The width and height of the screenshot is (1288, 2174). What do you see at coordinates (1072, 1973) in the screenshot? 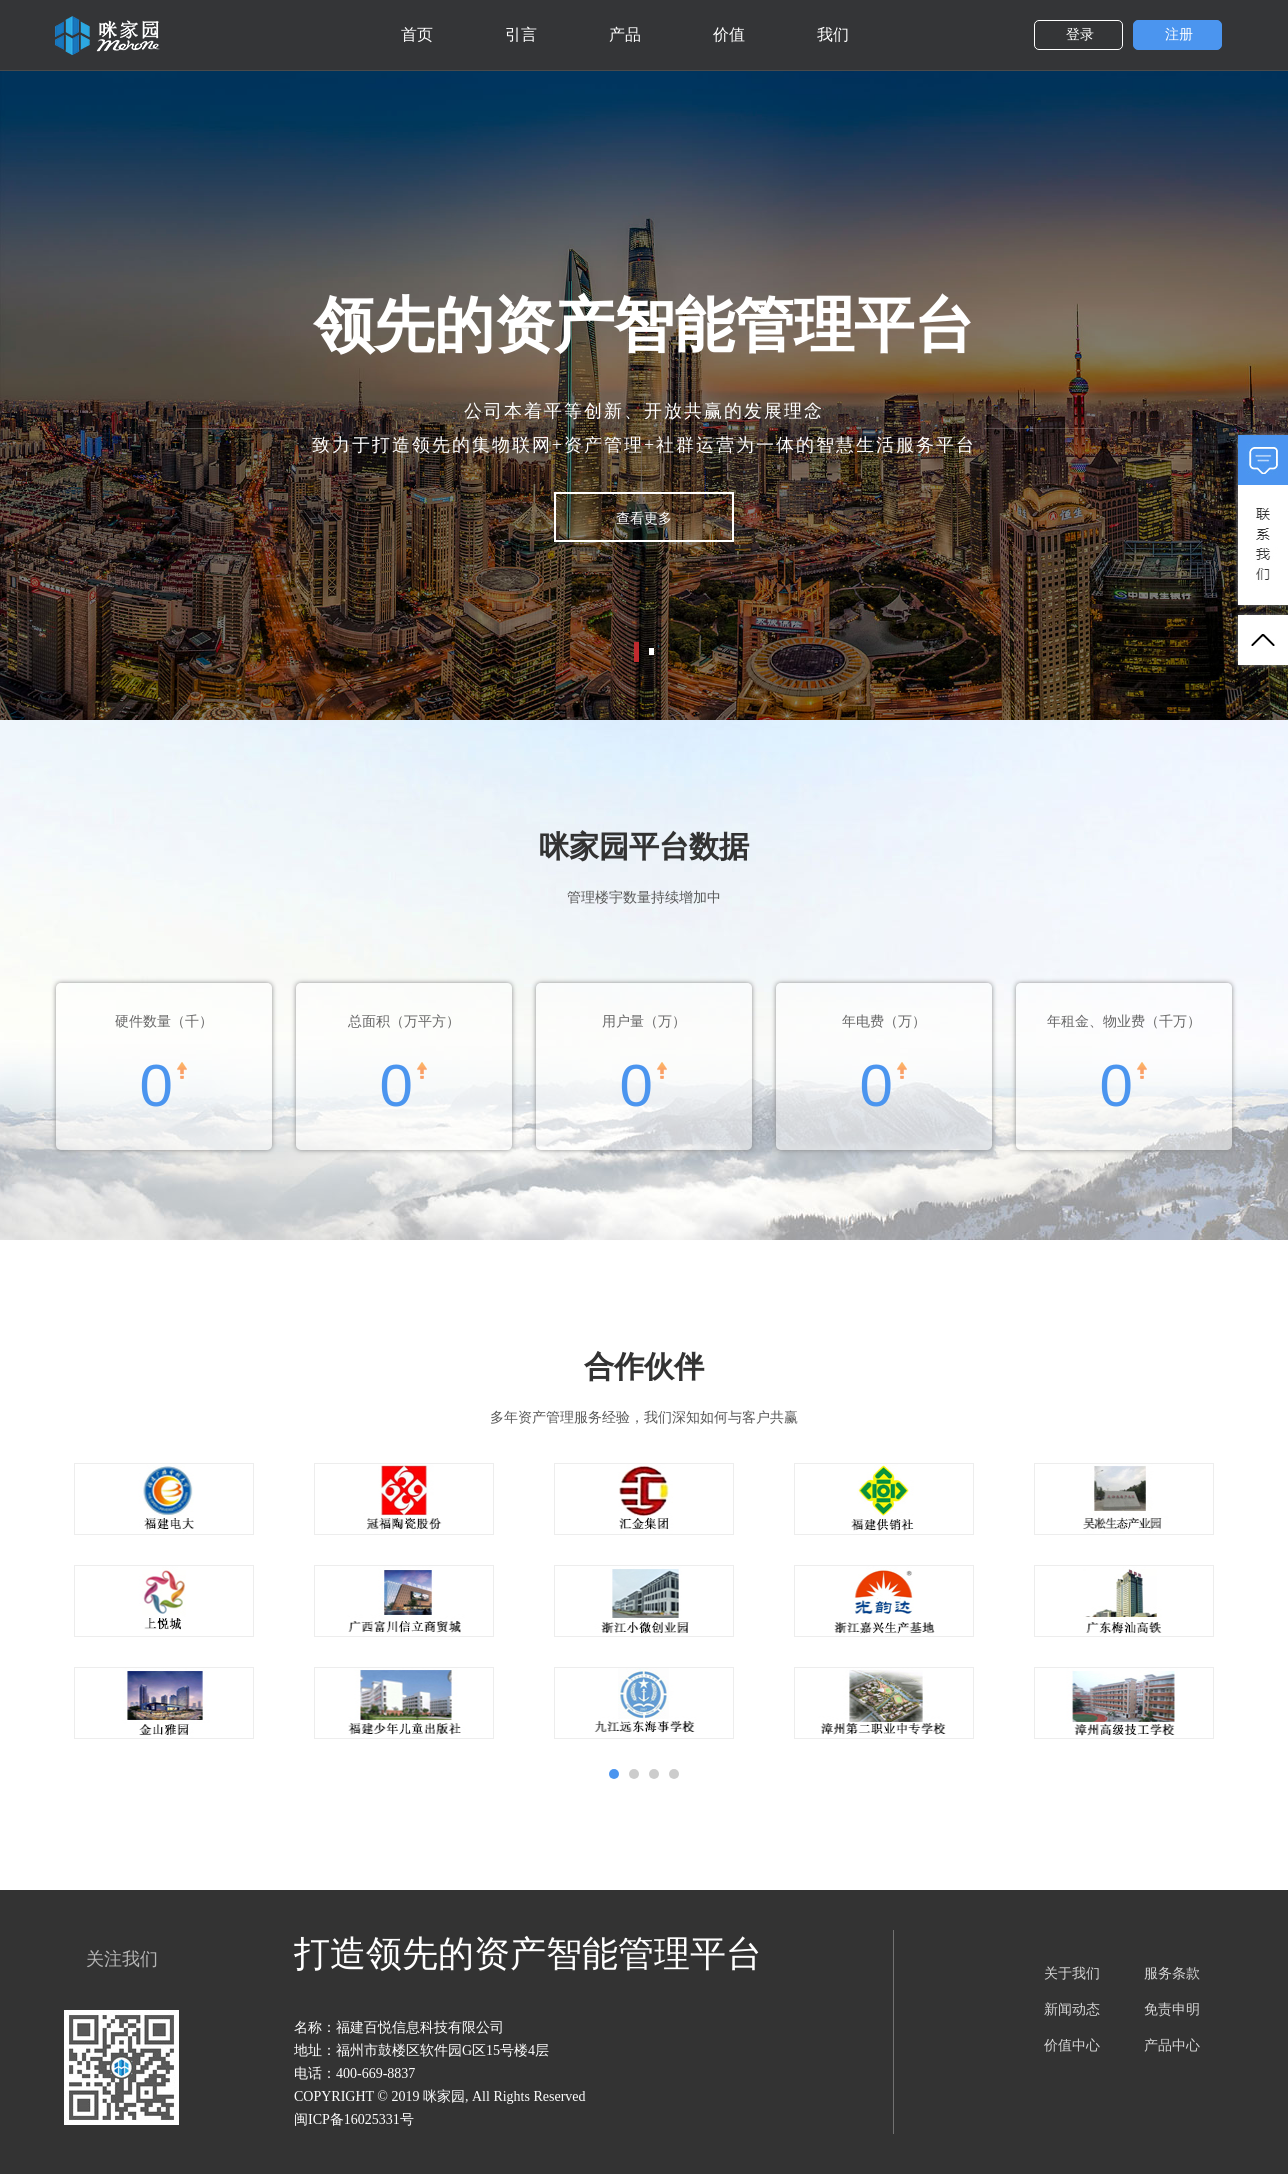
I see `关于我们` at bounding box center [1072, 1973].